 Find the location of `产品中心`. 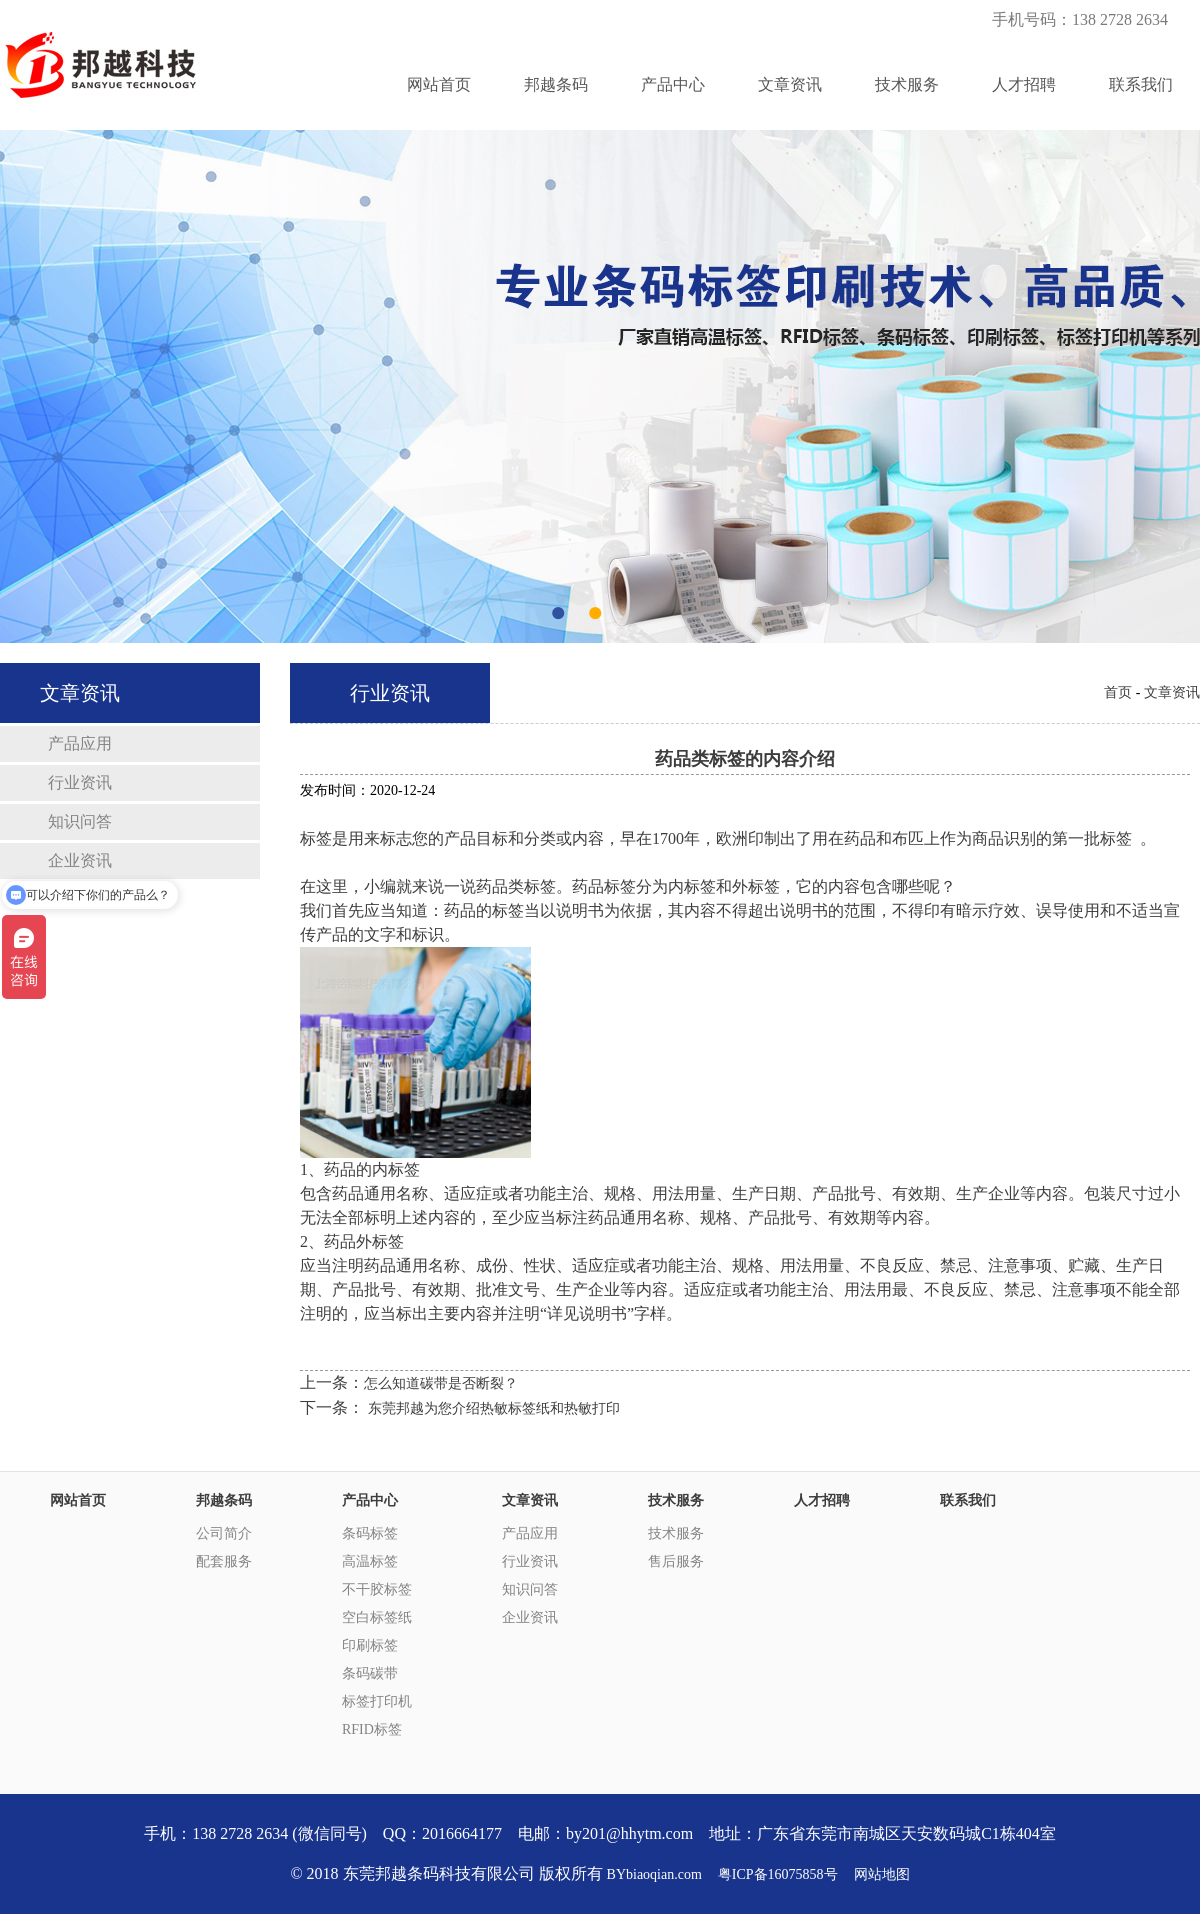

产品中心 is located at coordinates (673, 84).